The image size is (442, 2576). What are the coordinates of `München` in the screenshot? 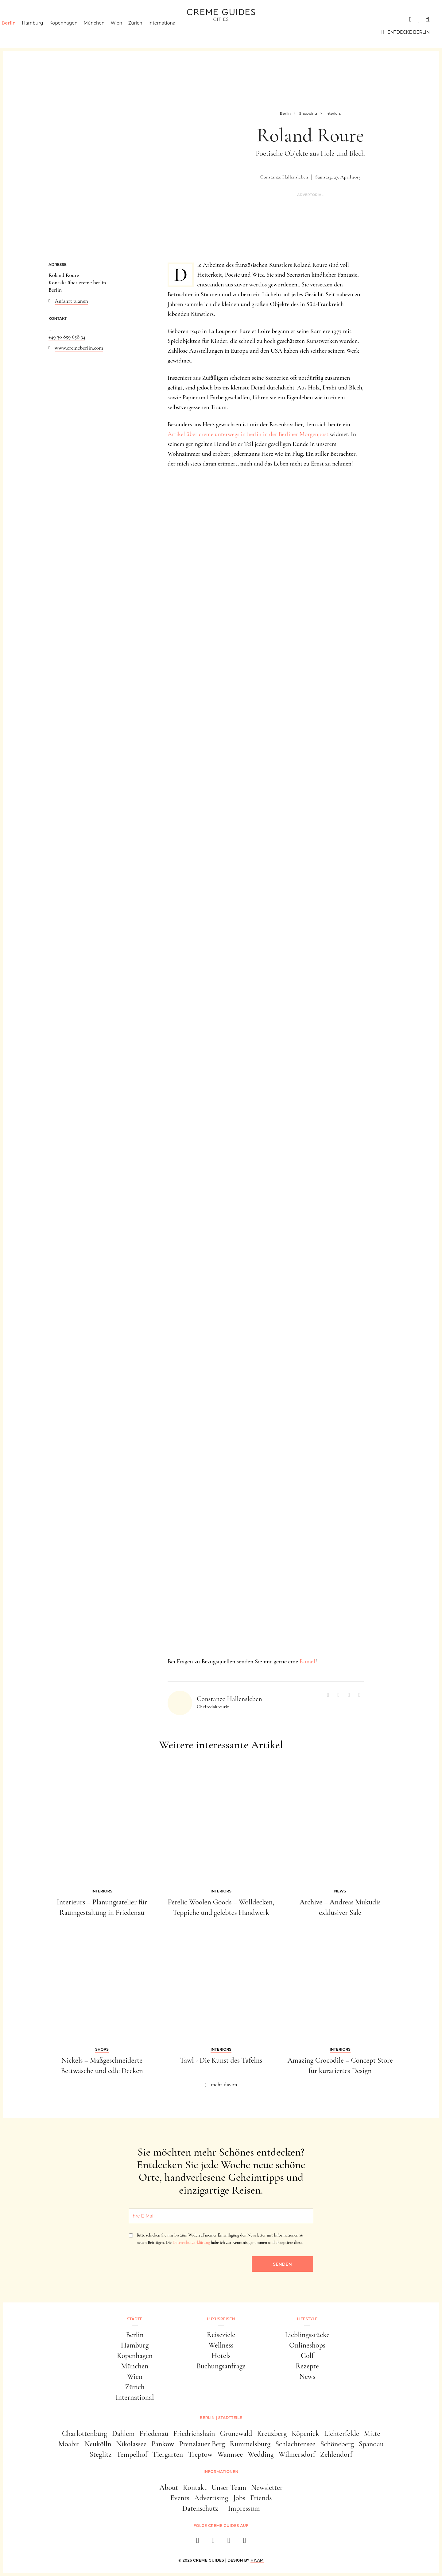 It's located at (105, 32).